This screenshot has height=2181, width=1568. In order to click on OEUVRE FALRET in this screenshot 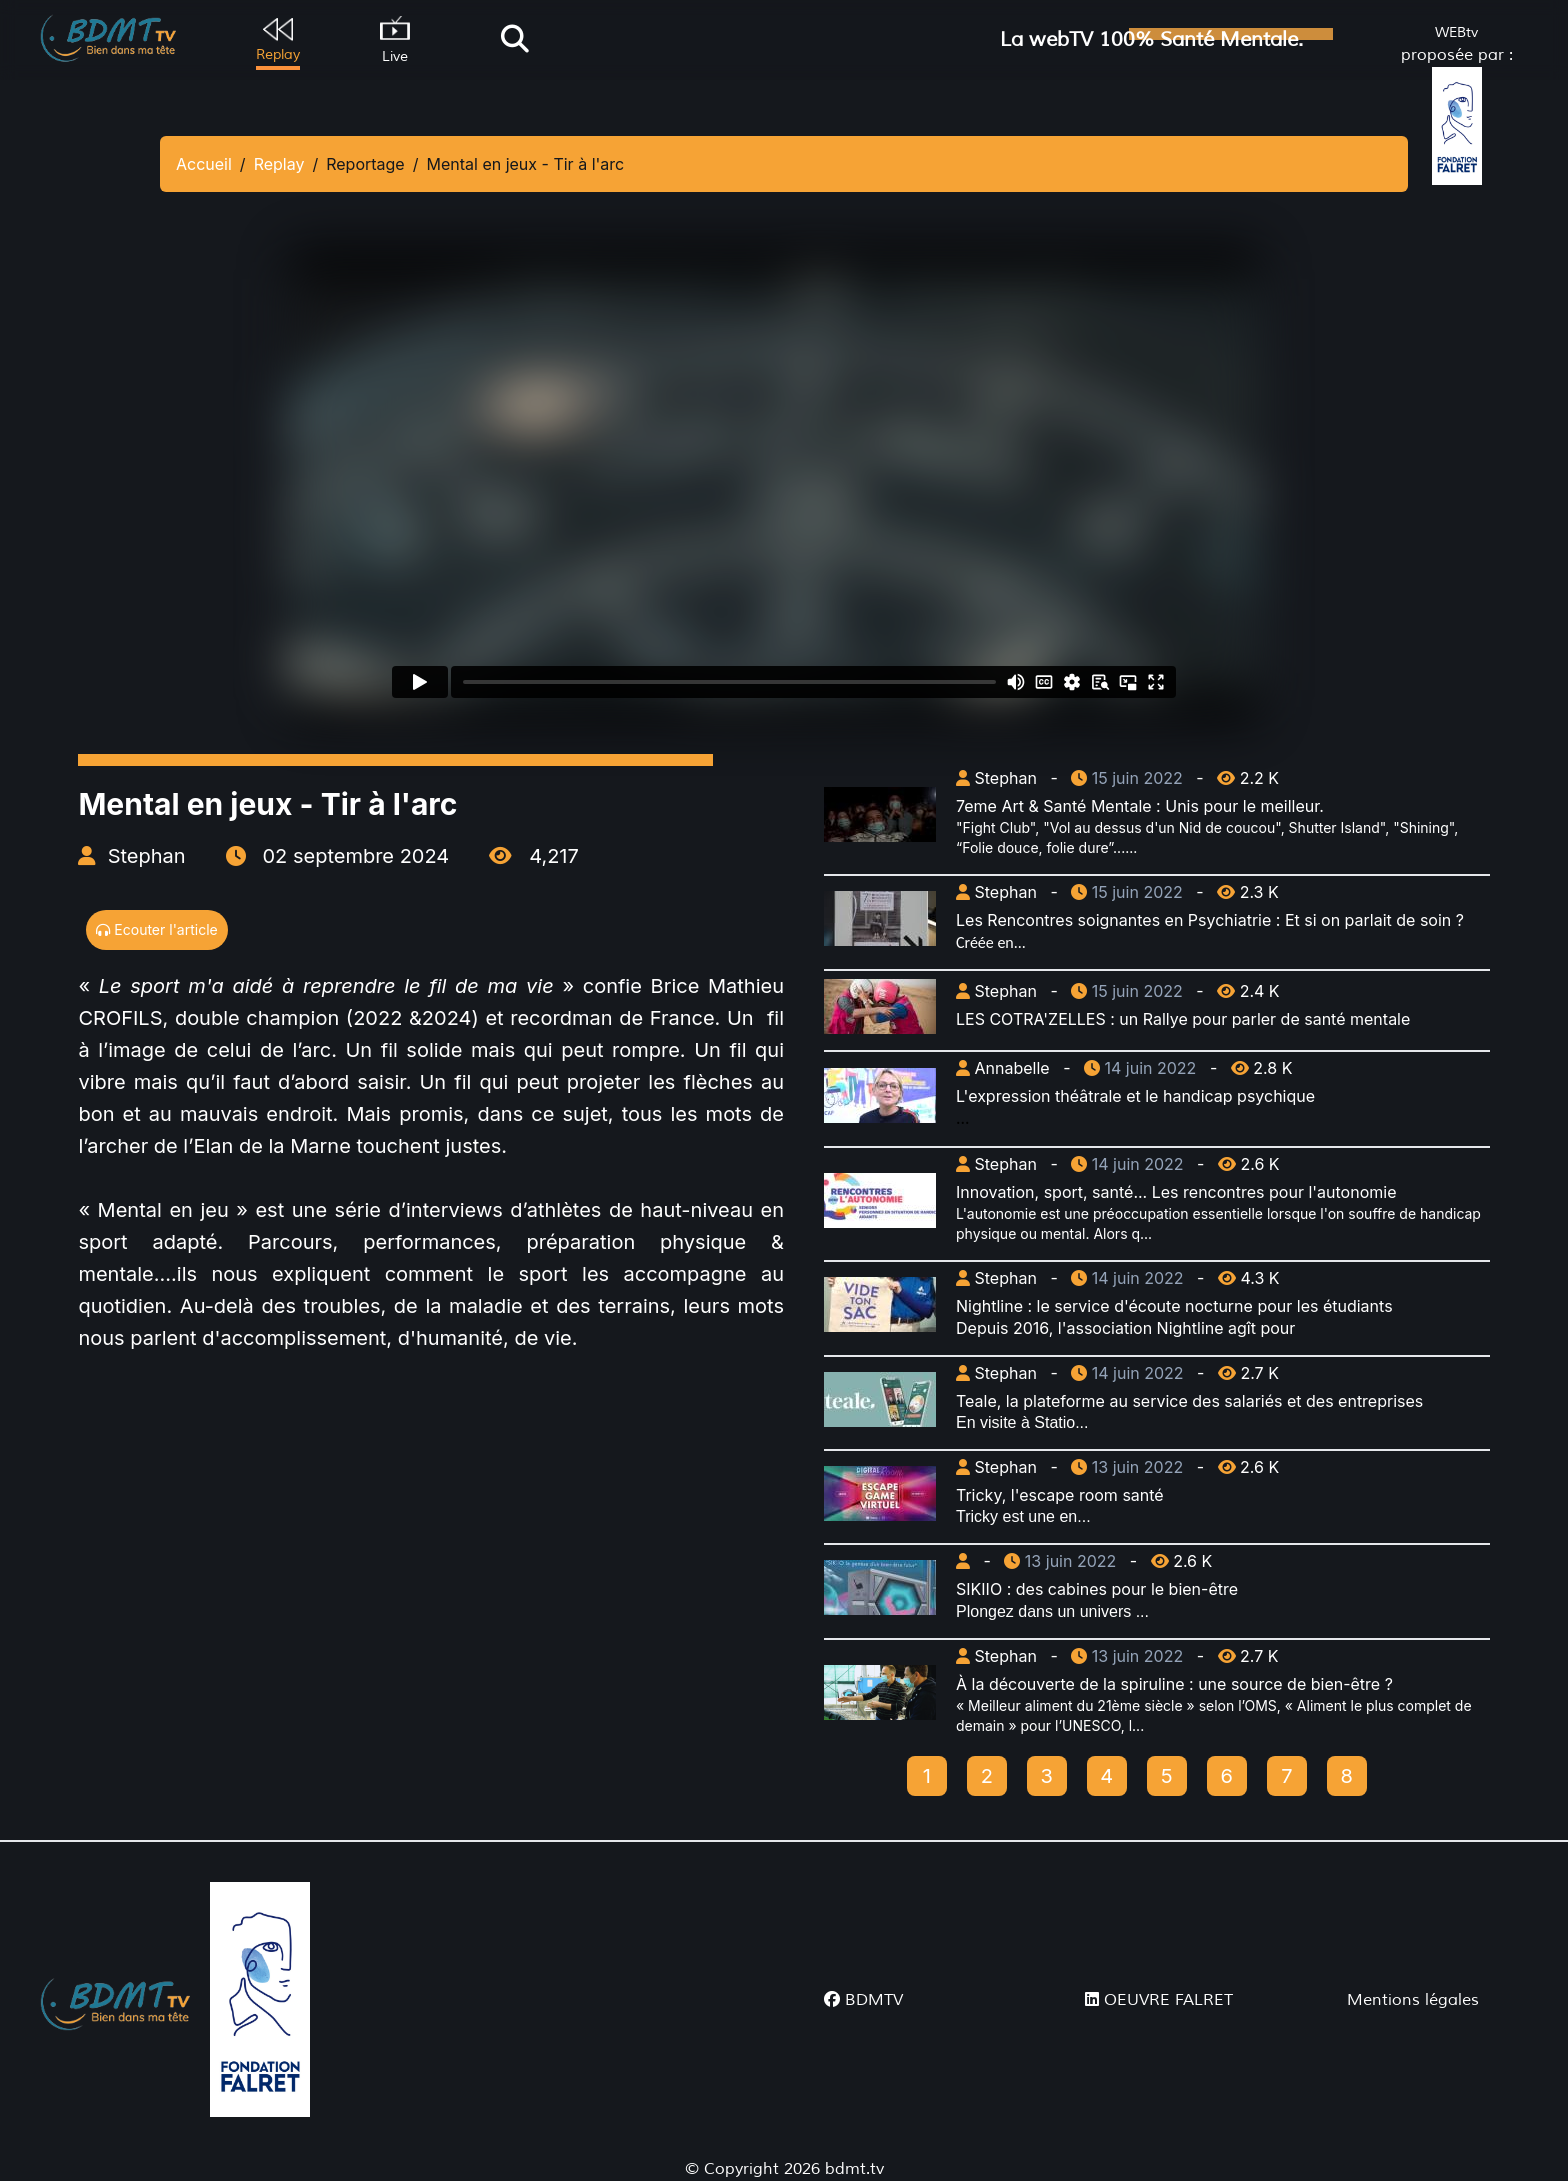, I will do `click(1159, 2000)`.